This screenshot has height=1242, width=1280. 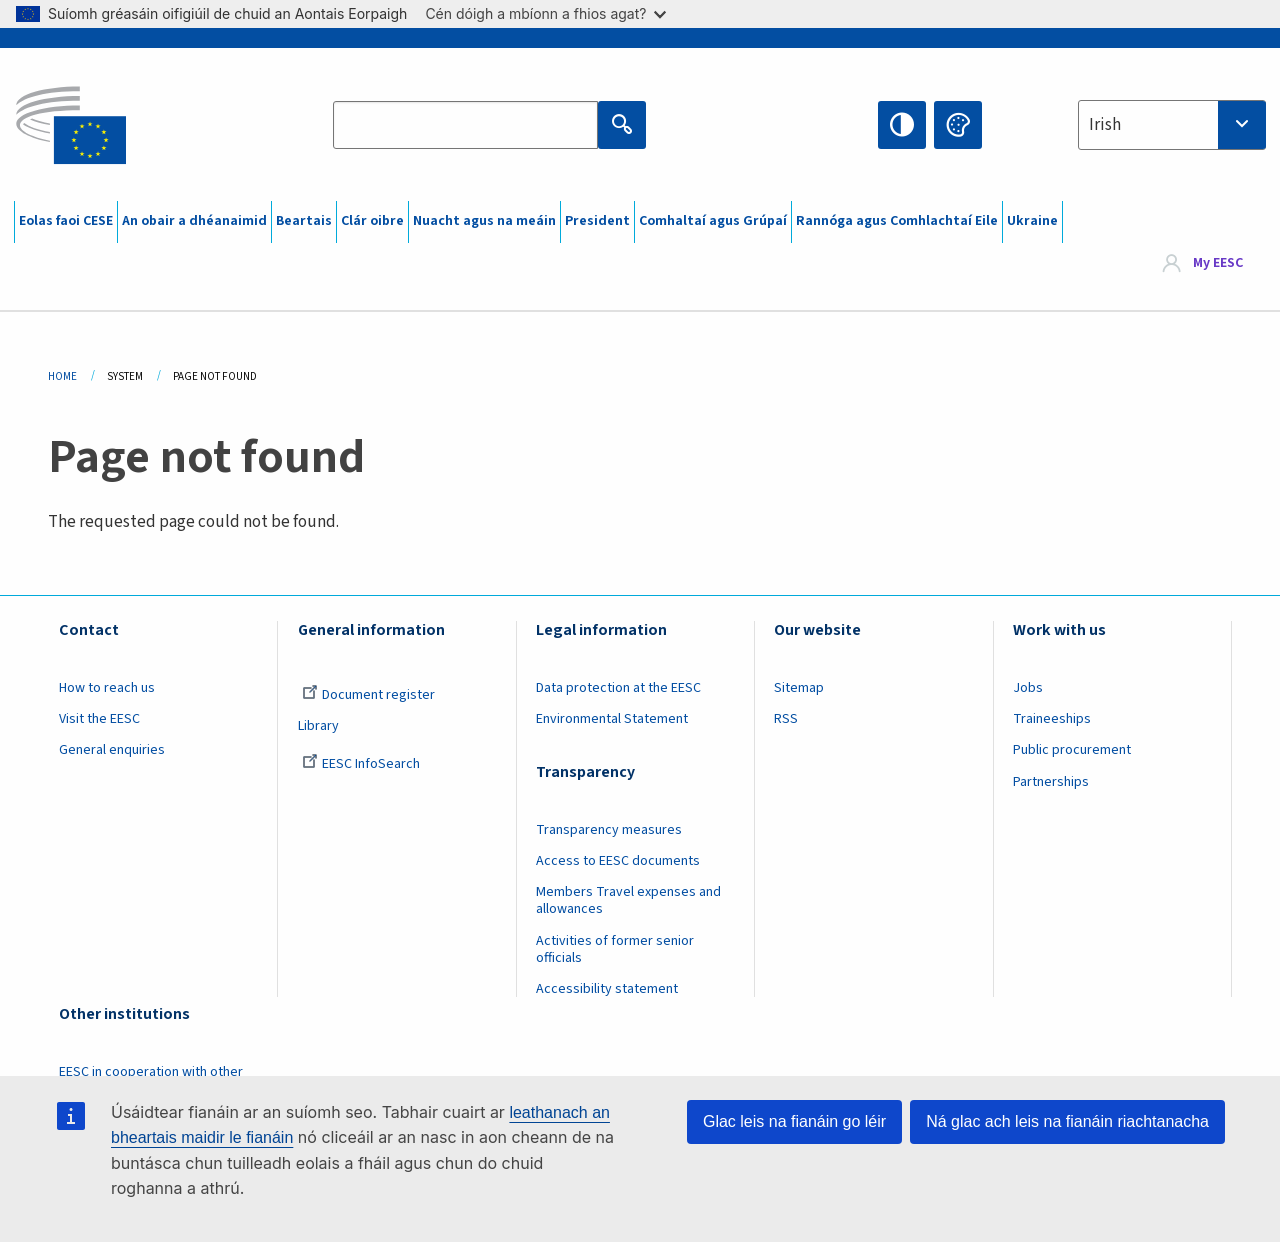 I want to click on Nuacht agus na meáin, so click(x=484, y=221).